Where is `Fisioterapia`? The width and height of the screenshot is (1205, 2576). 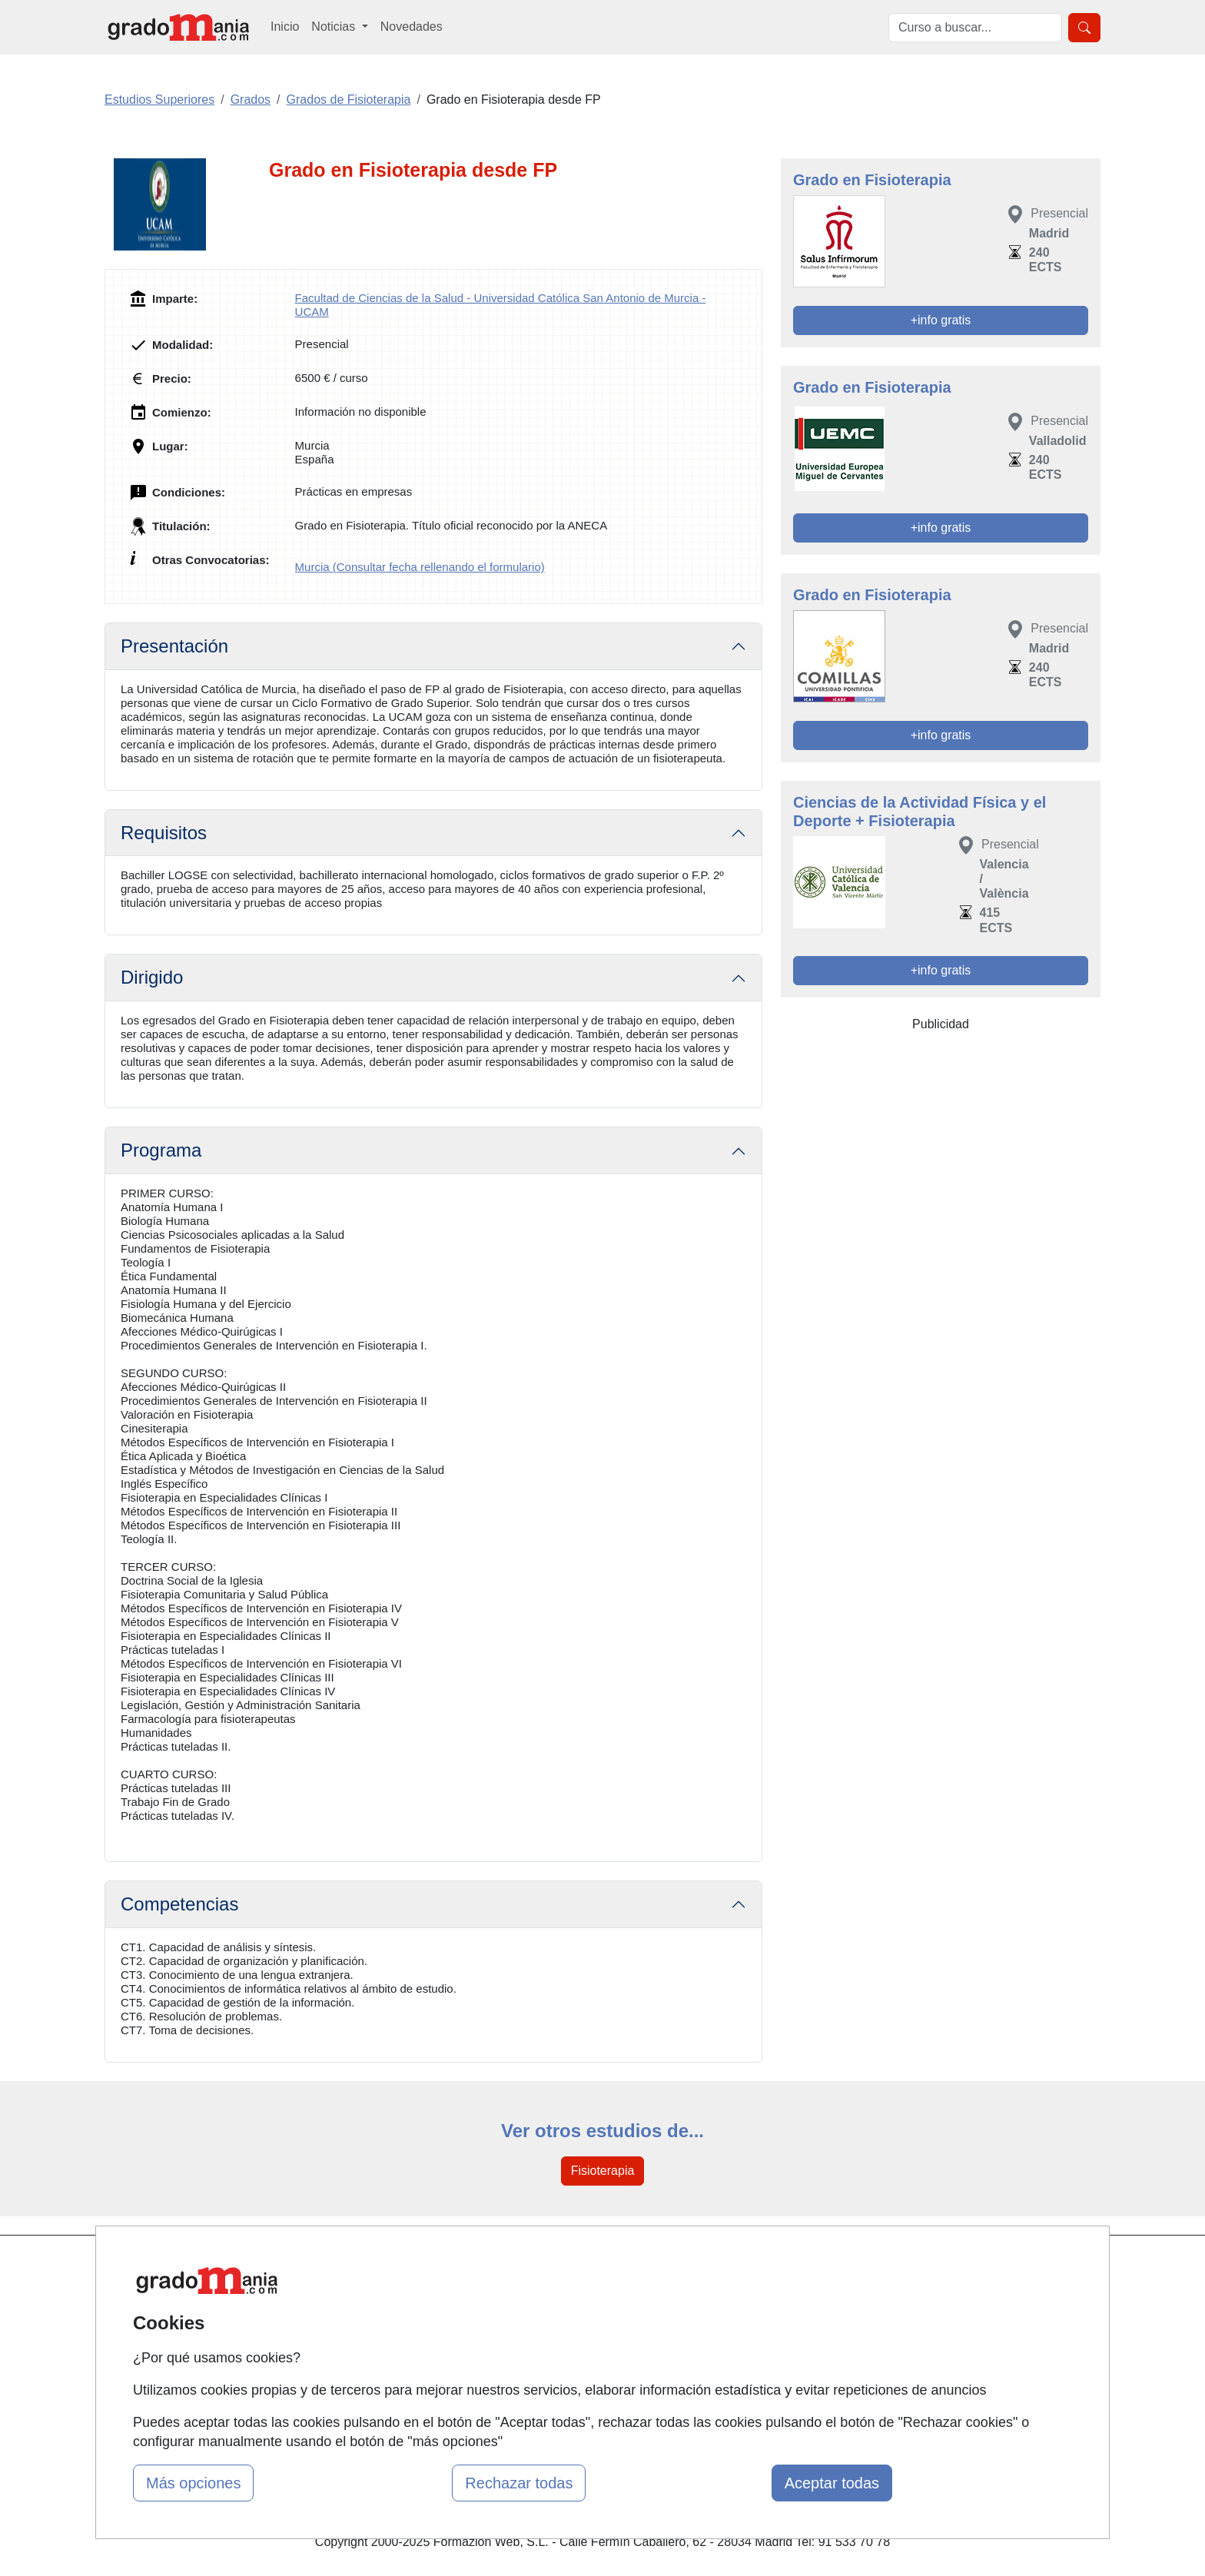 Fisioterapia is located at coordinates (603, 2170).